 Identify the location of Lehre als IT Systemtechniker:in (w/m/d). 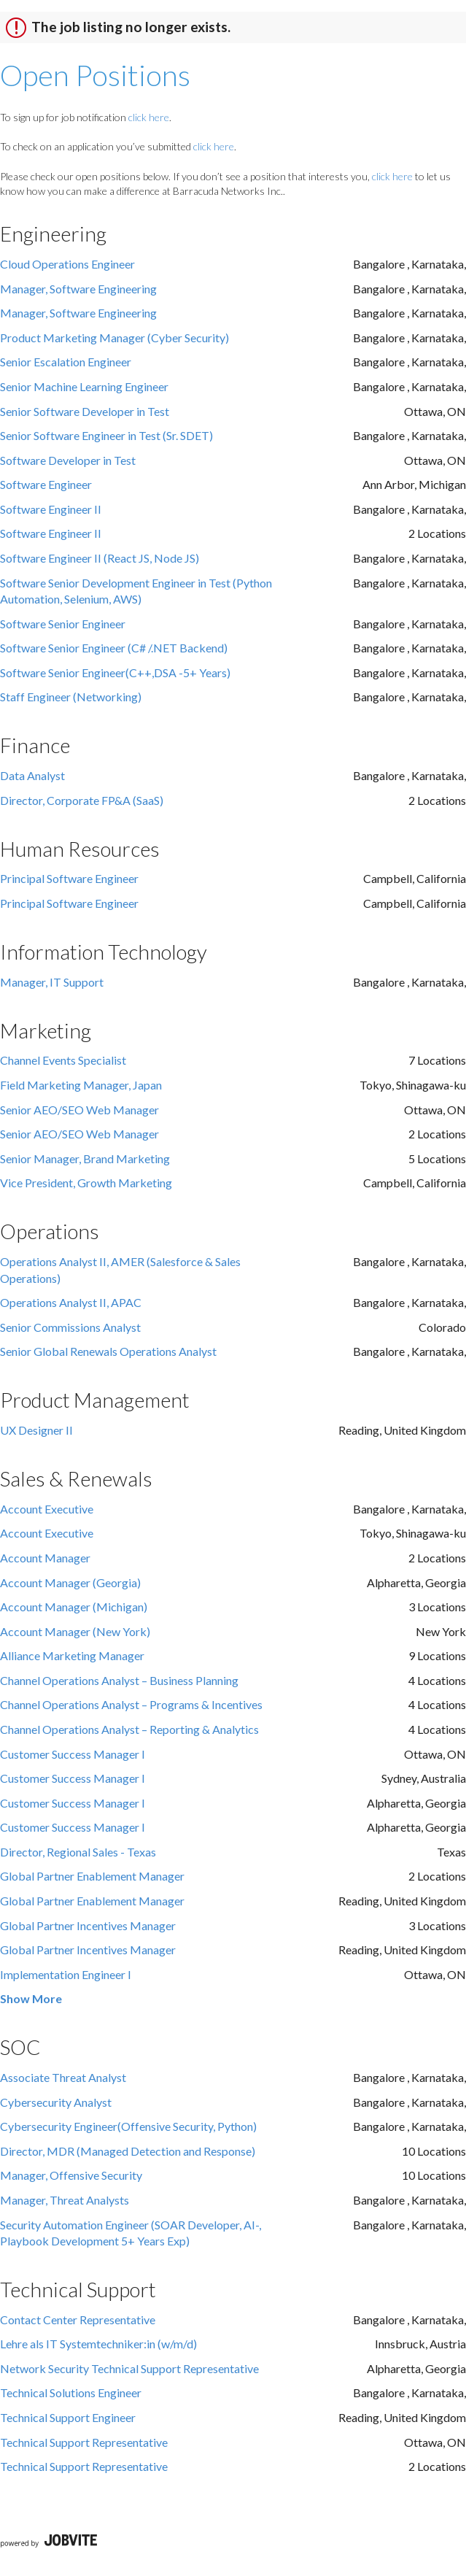
(98, 2344).